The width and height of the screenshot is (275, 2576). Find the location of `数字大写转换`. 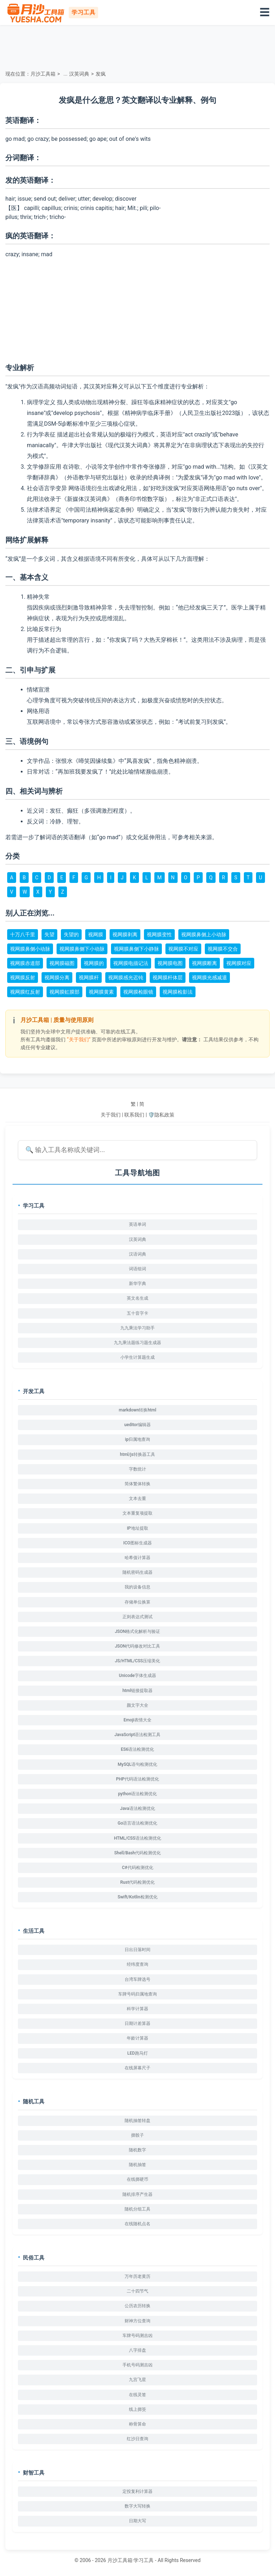

数字大写转换 is located at coordinates (137, 2506).